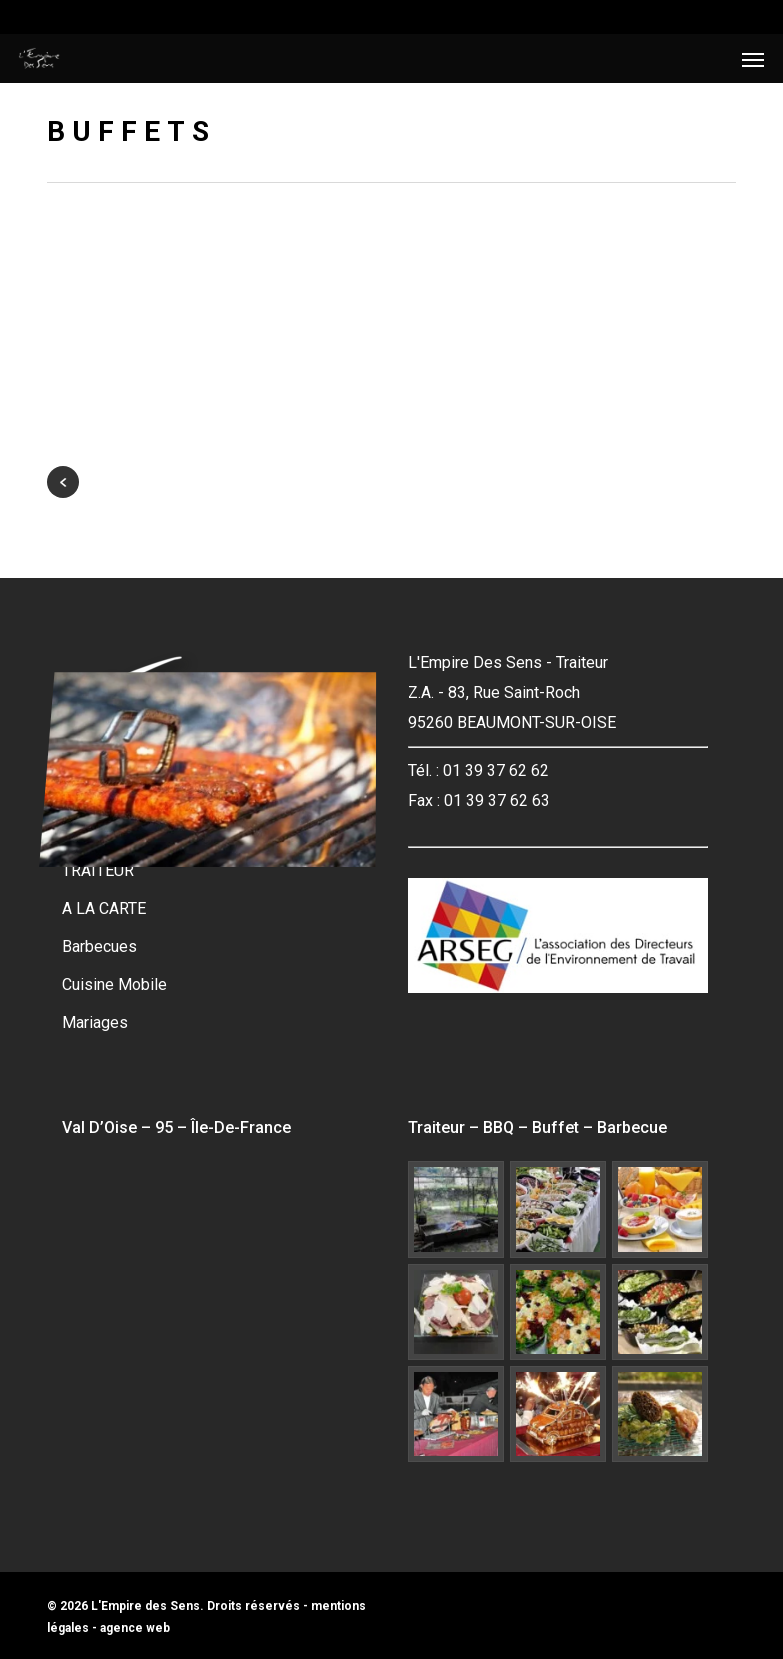  Describe the element at coordinates (63, 482) in the screenshot. I see `« Previous Entries` at that location.